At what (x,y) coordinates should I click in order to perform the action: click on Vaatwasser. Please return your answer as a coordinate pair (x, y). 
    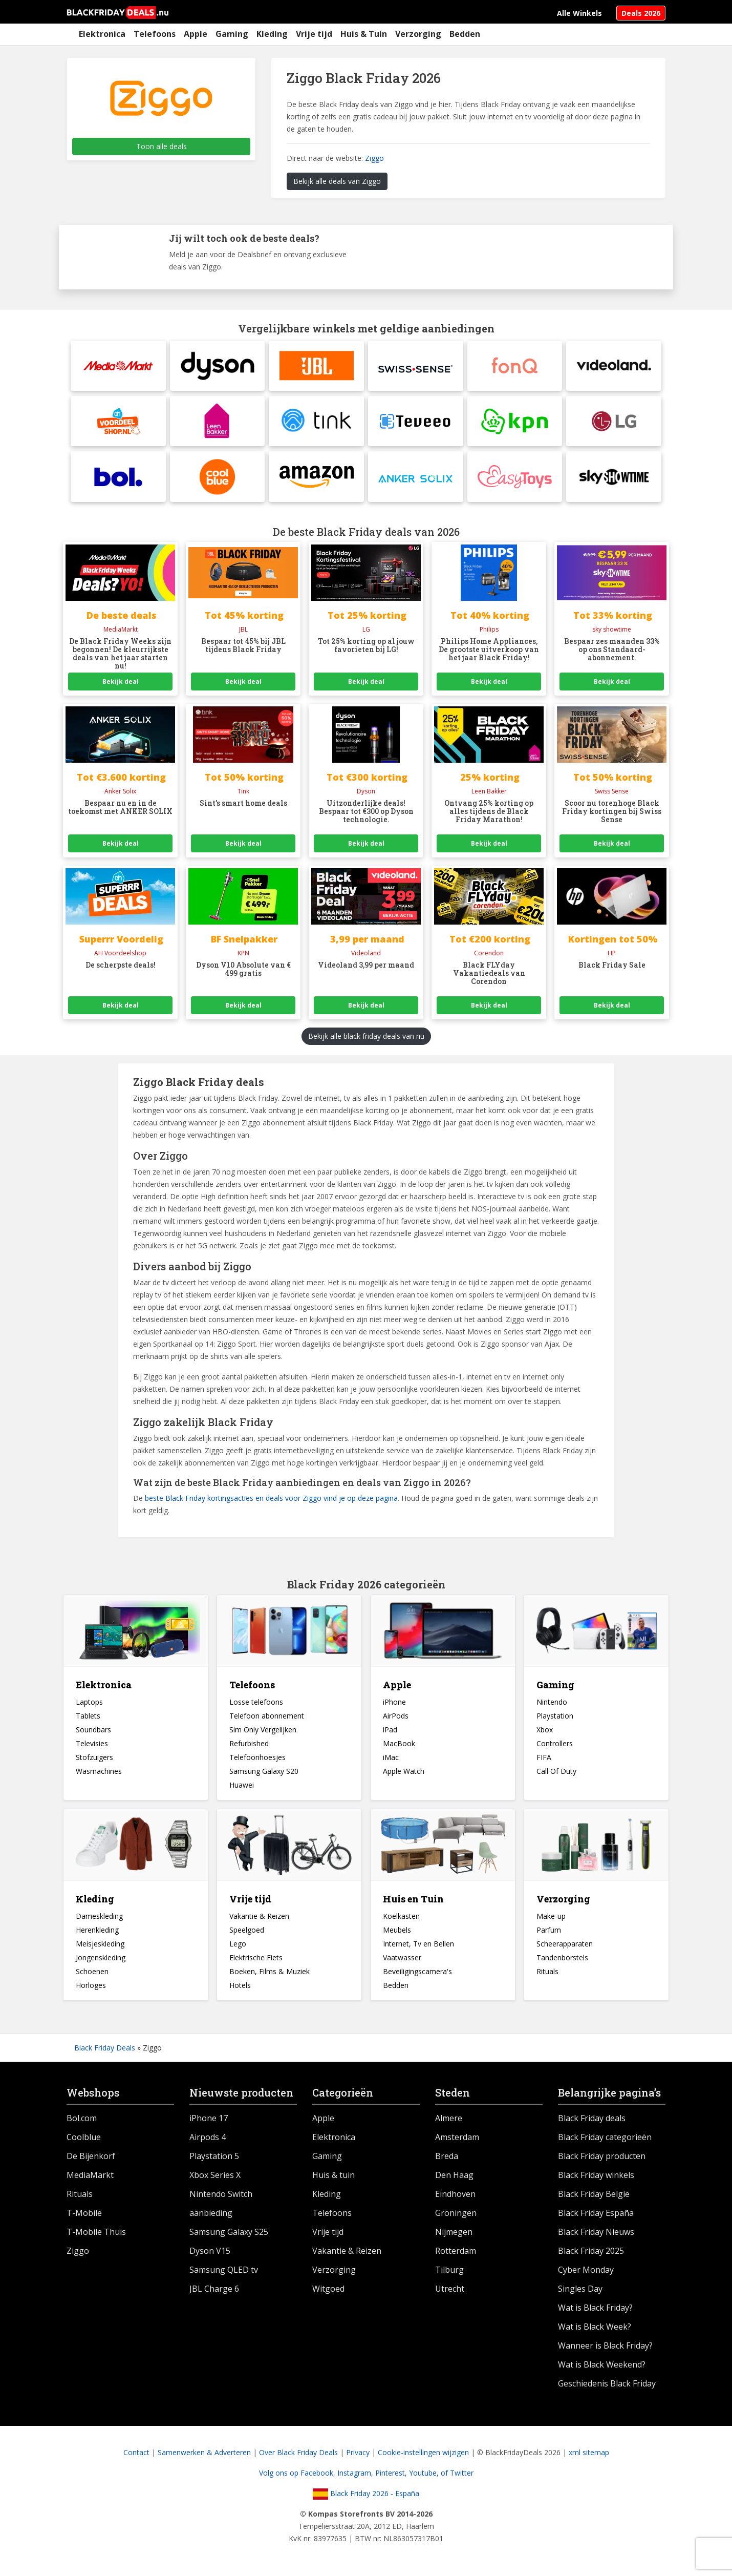
    Looking at the image, I should click on (402, 1960).